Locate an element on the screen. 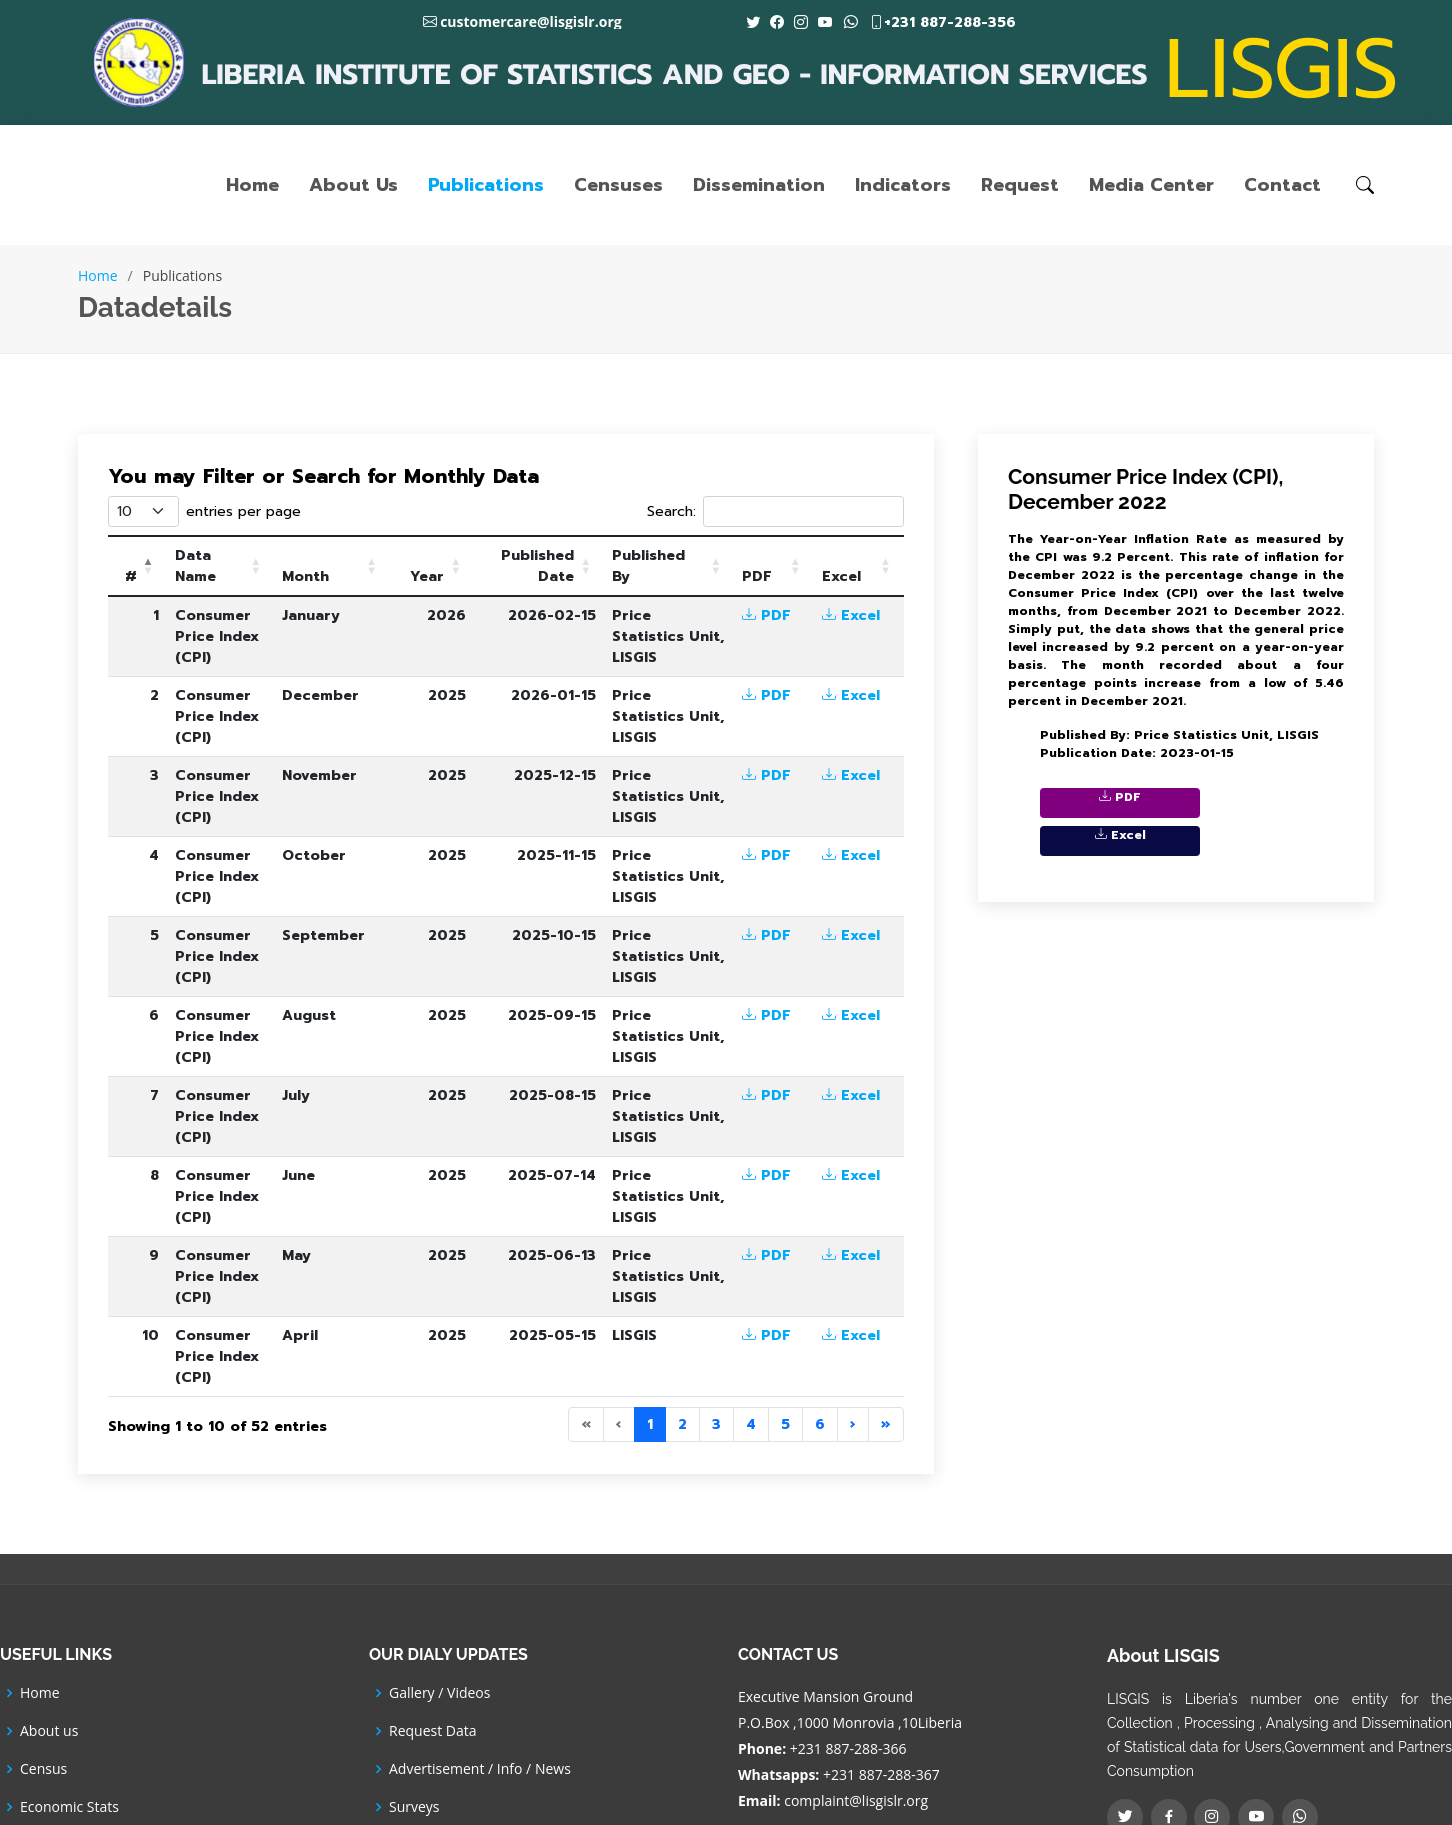 This screenshot has width=1452, height=1825. › [Next] is located at coordinates (853, 1214).